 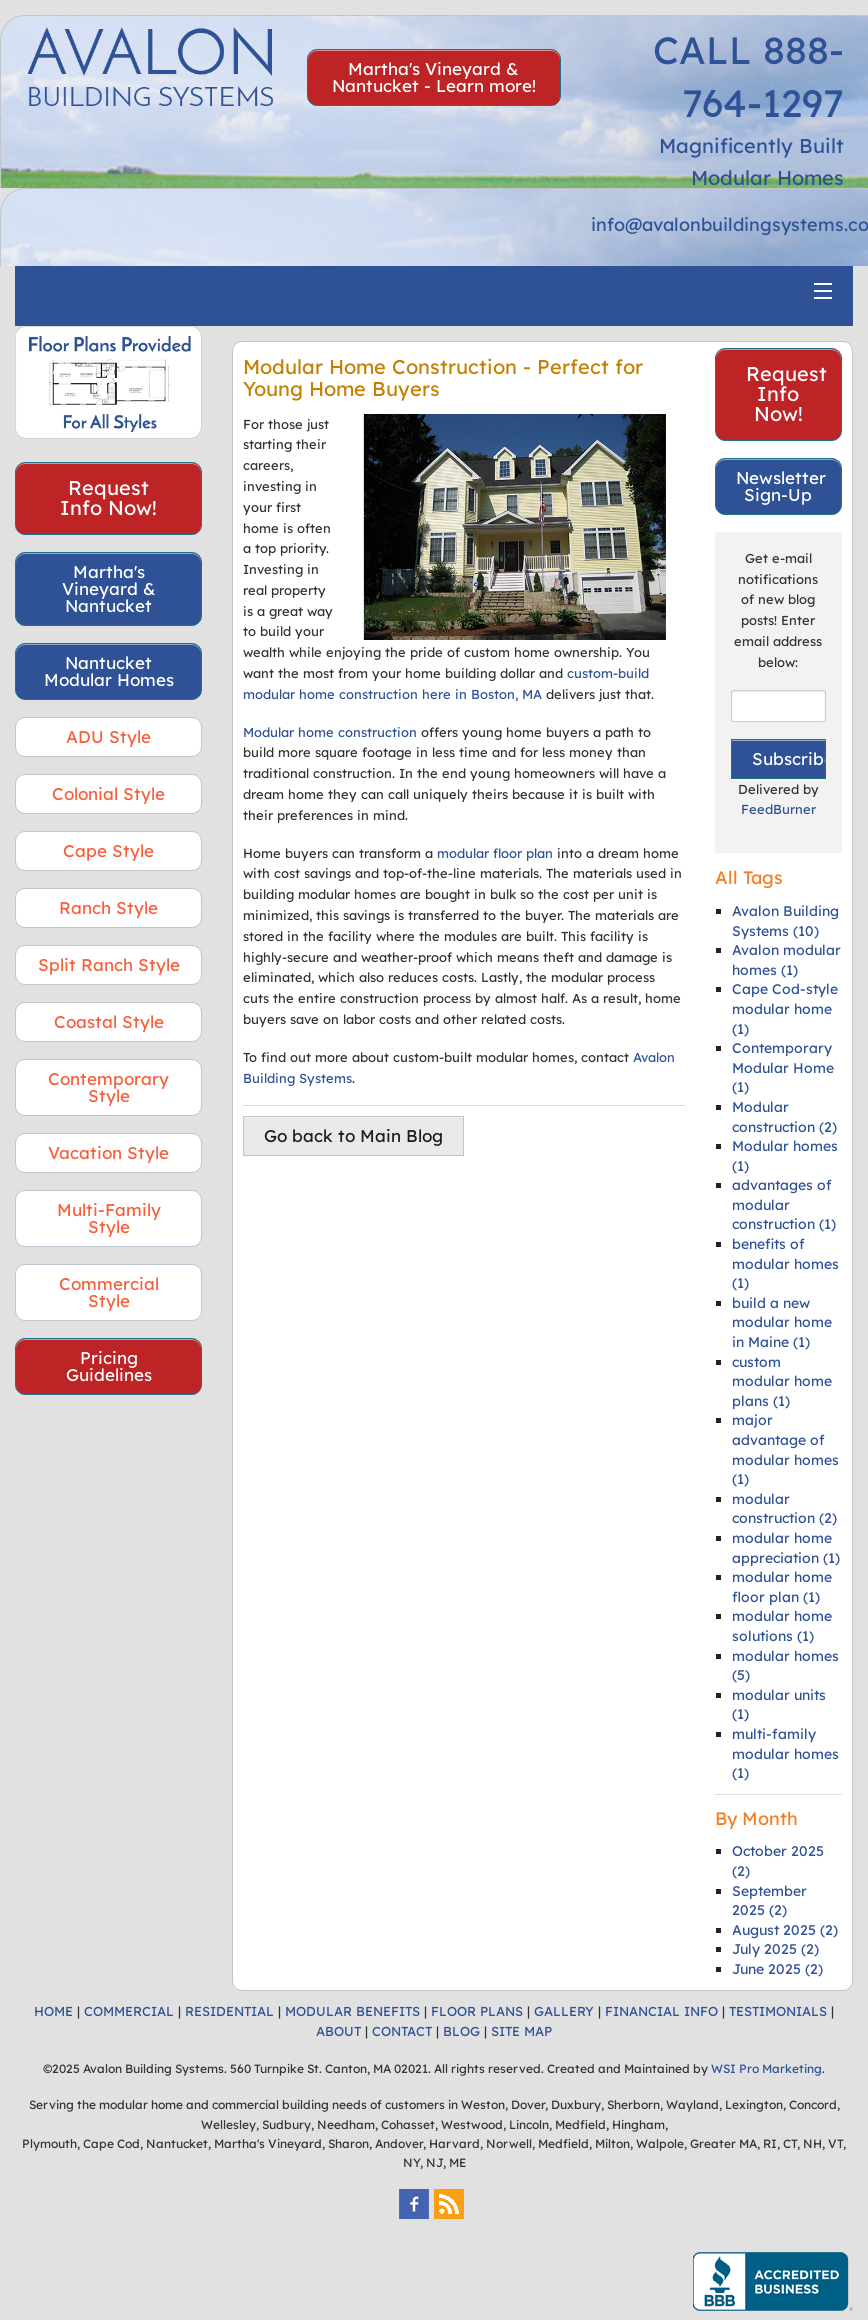 What do you see at coordinates (129, 2011) in the screenshot?
I see `COMMERCIAL` at bounding box center [129, 2011].